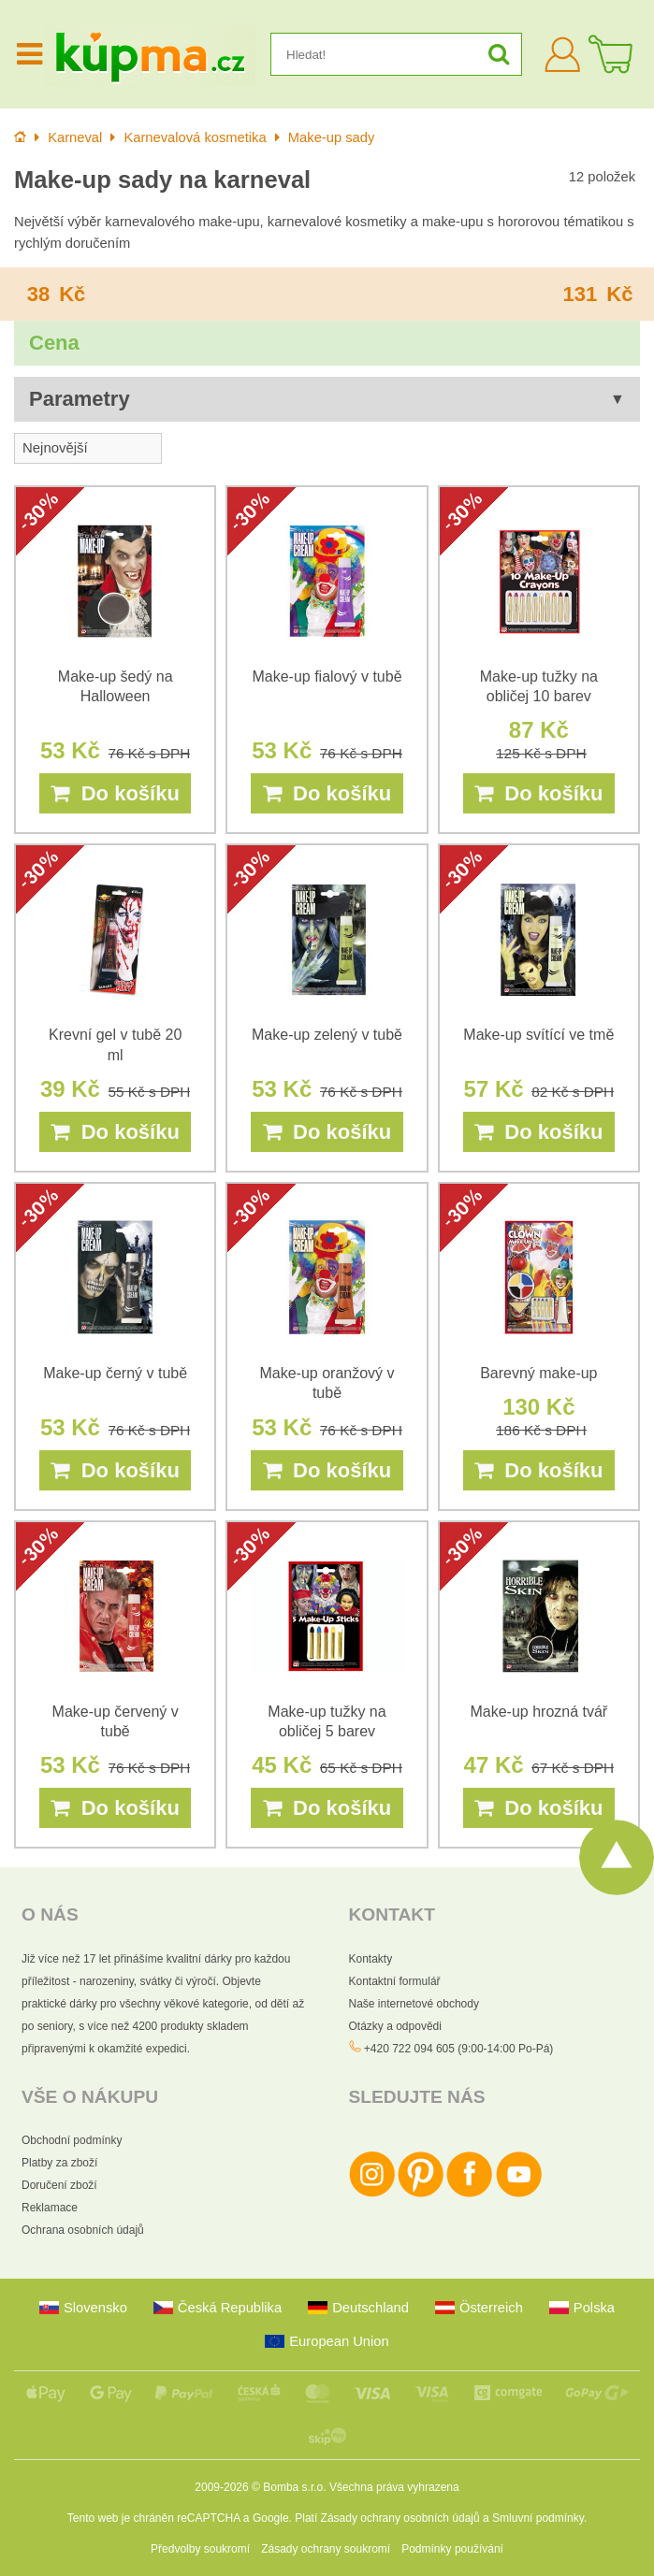  I want to click on Make-up hrozná tvář, so click(538, 1712).